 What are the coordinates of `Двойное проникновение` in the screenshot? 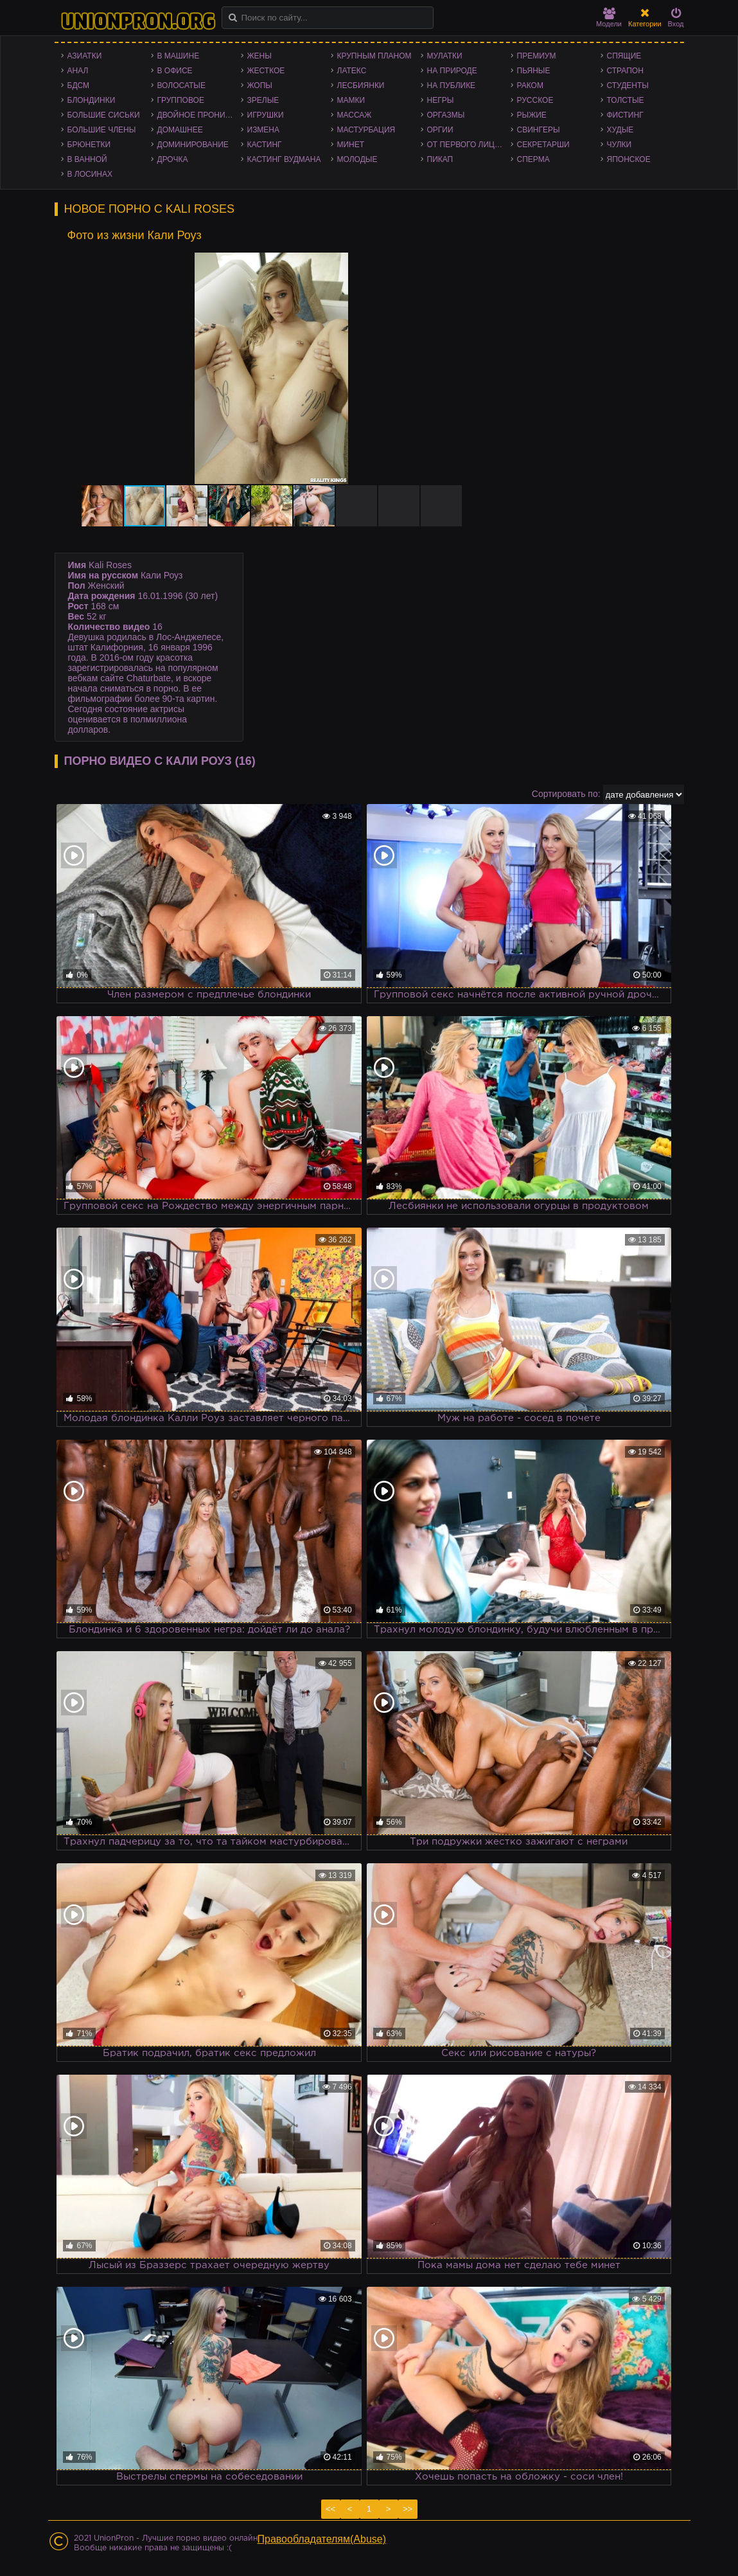 It's located at (199, 115).